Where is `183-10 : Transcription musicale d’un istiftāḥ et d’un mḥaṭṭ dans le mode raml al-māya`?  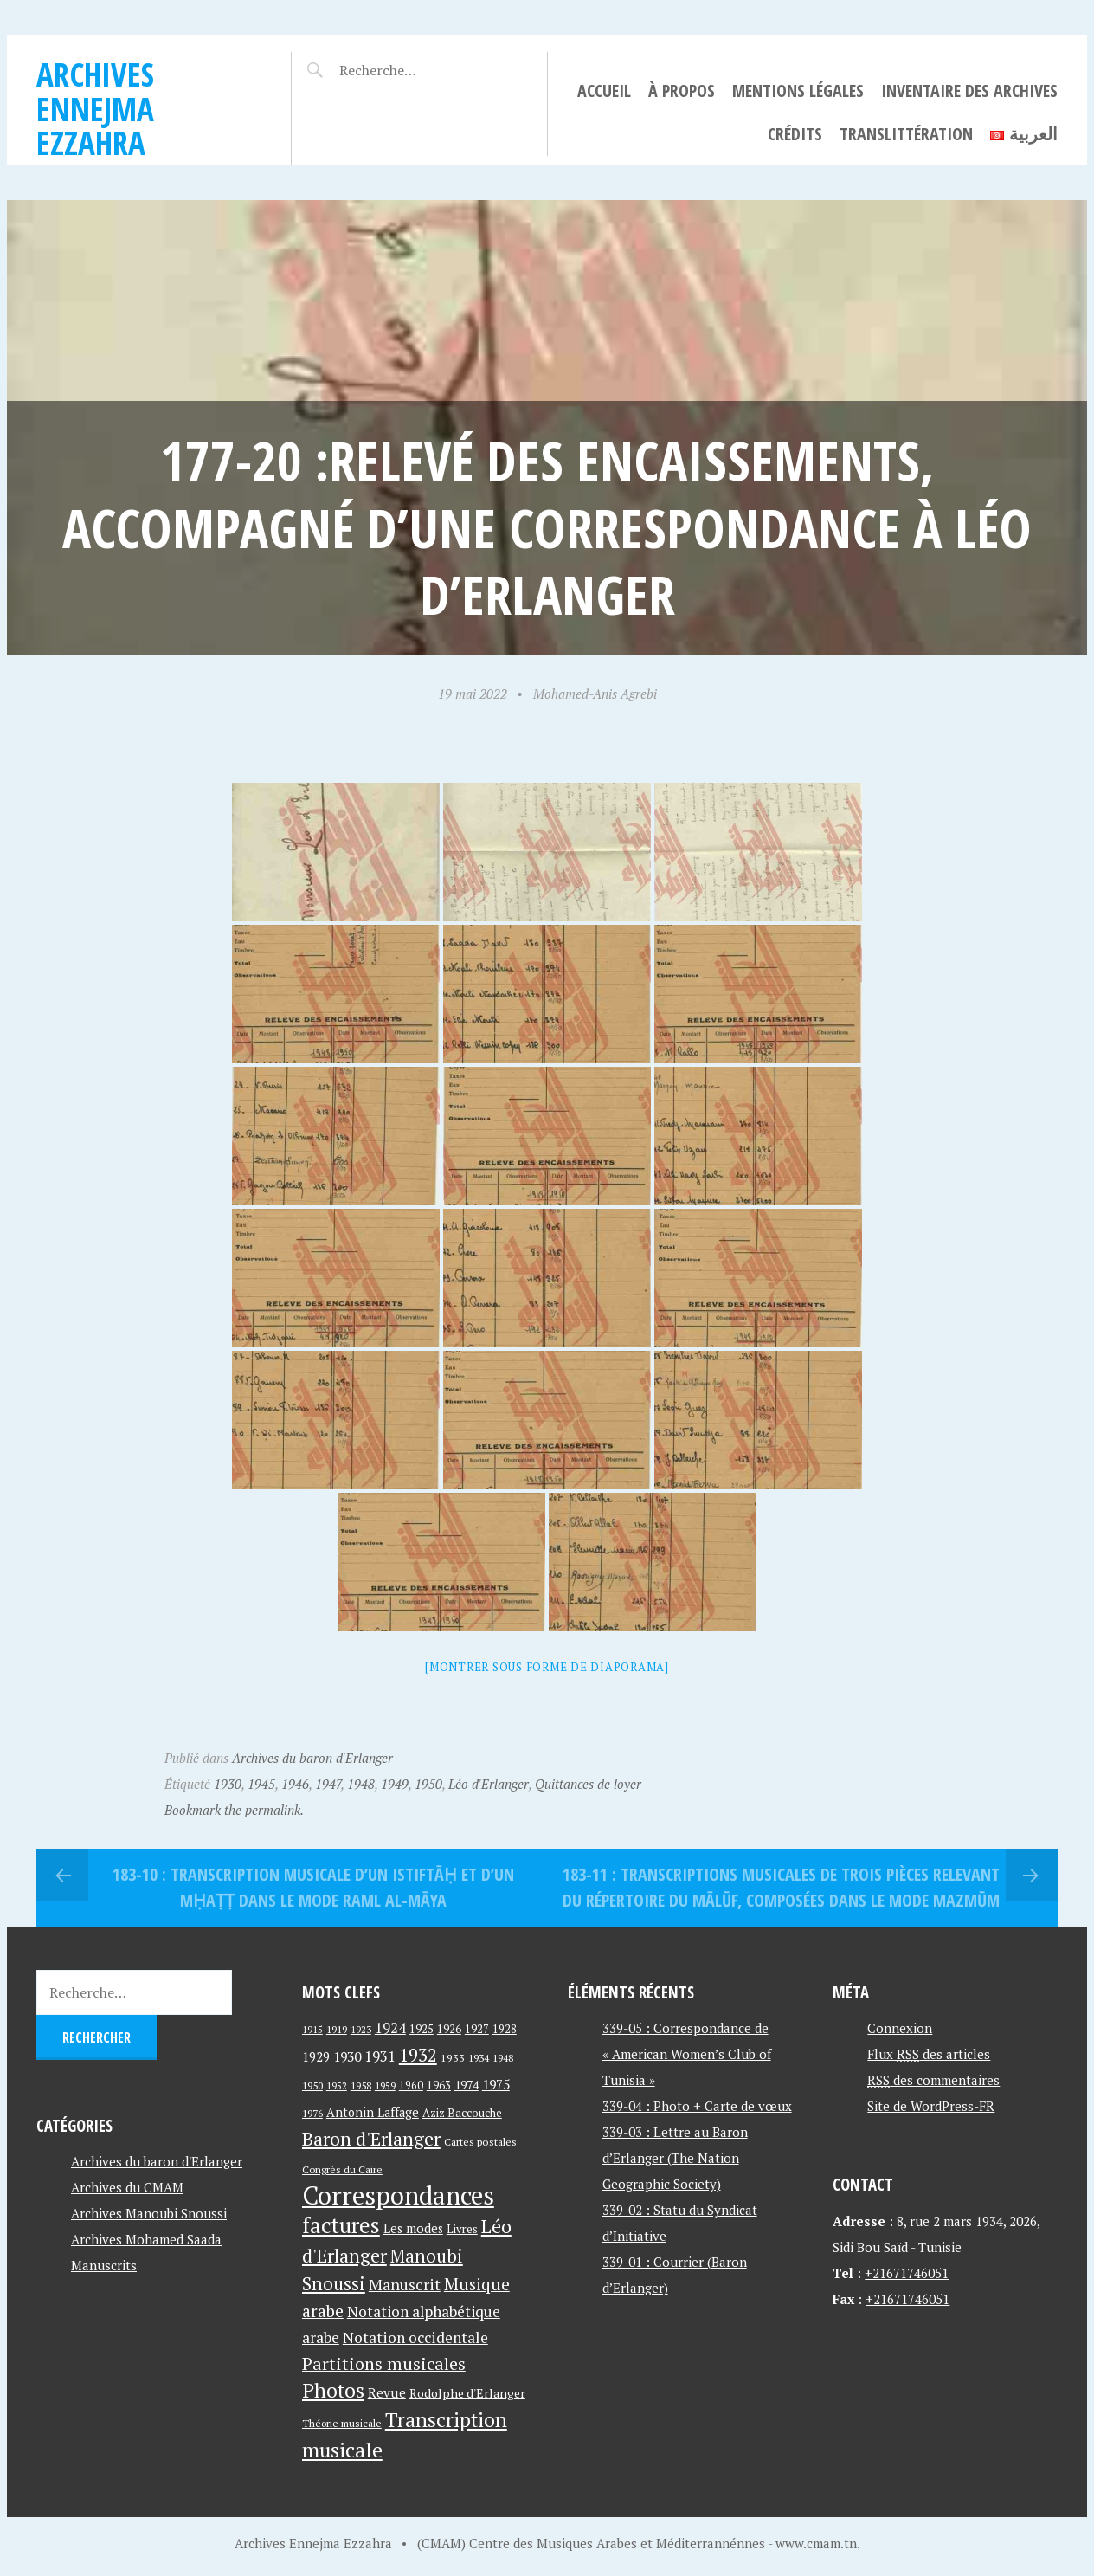
183-10 : Transcription musicale d’un istiftāḥ et d’un mḥaṭṭ dans le mode raml al-māya is located at coordinates (313, 1887).